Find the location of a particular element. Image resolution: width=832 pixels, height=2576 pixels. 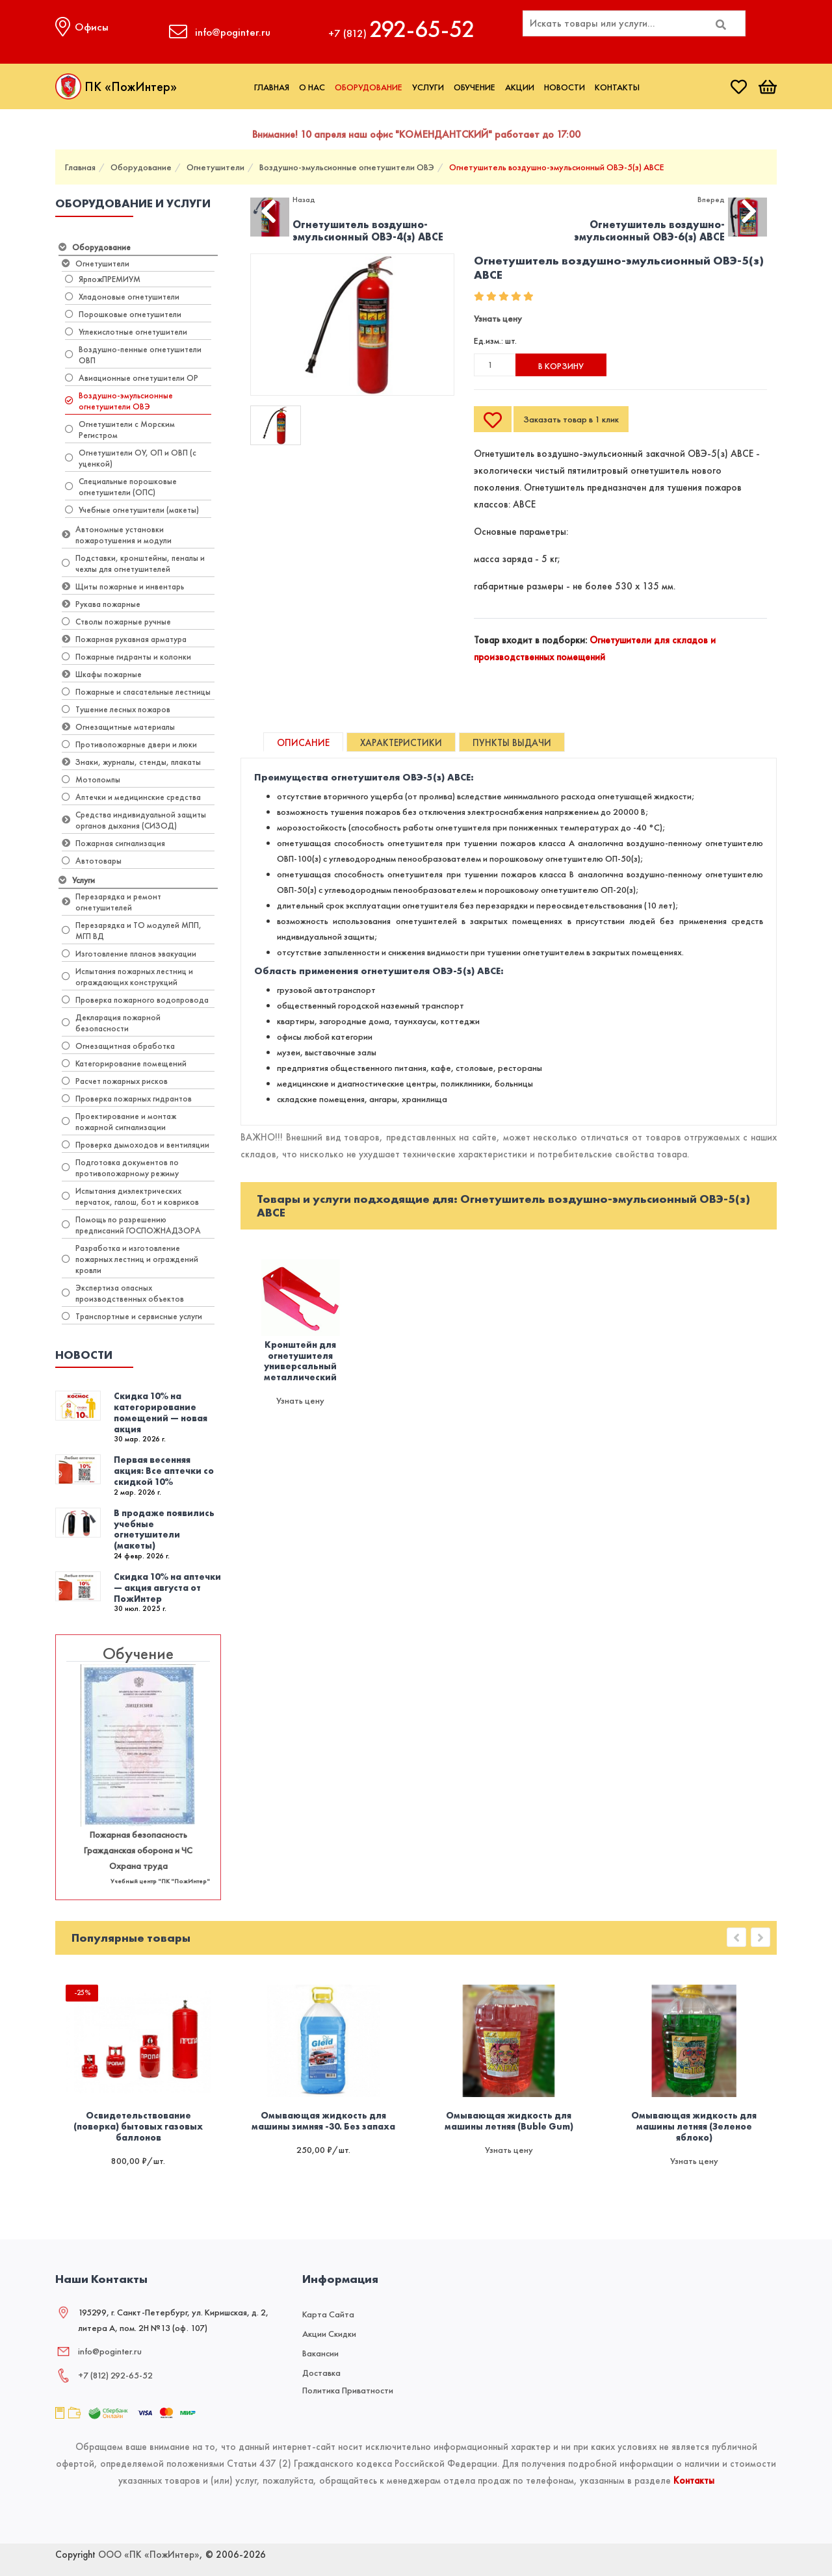

Политика приватности is located at coordinates (347, 2390).